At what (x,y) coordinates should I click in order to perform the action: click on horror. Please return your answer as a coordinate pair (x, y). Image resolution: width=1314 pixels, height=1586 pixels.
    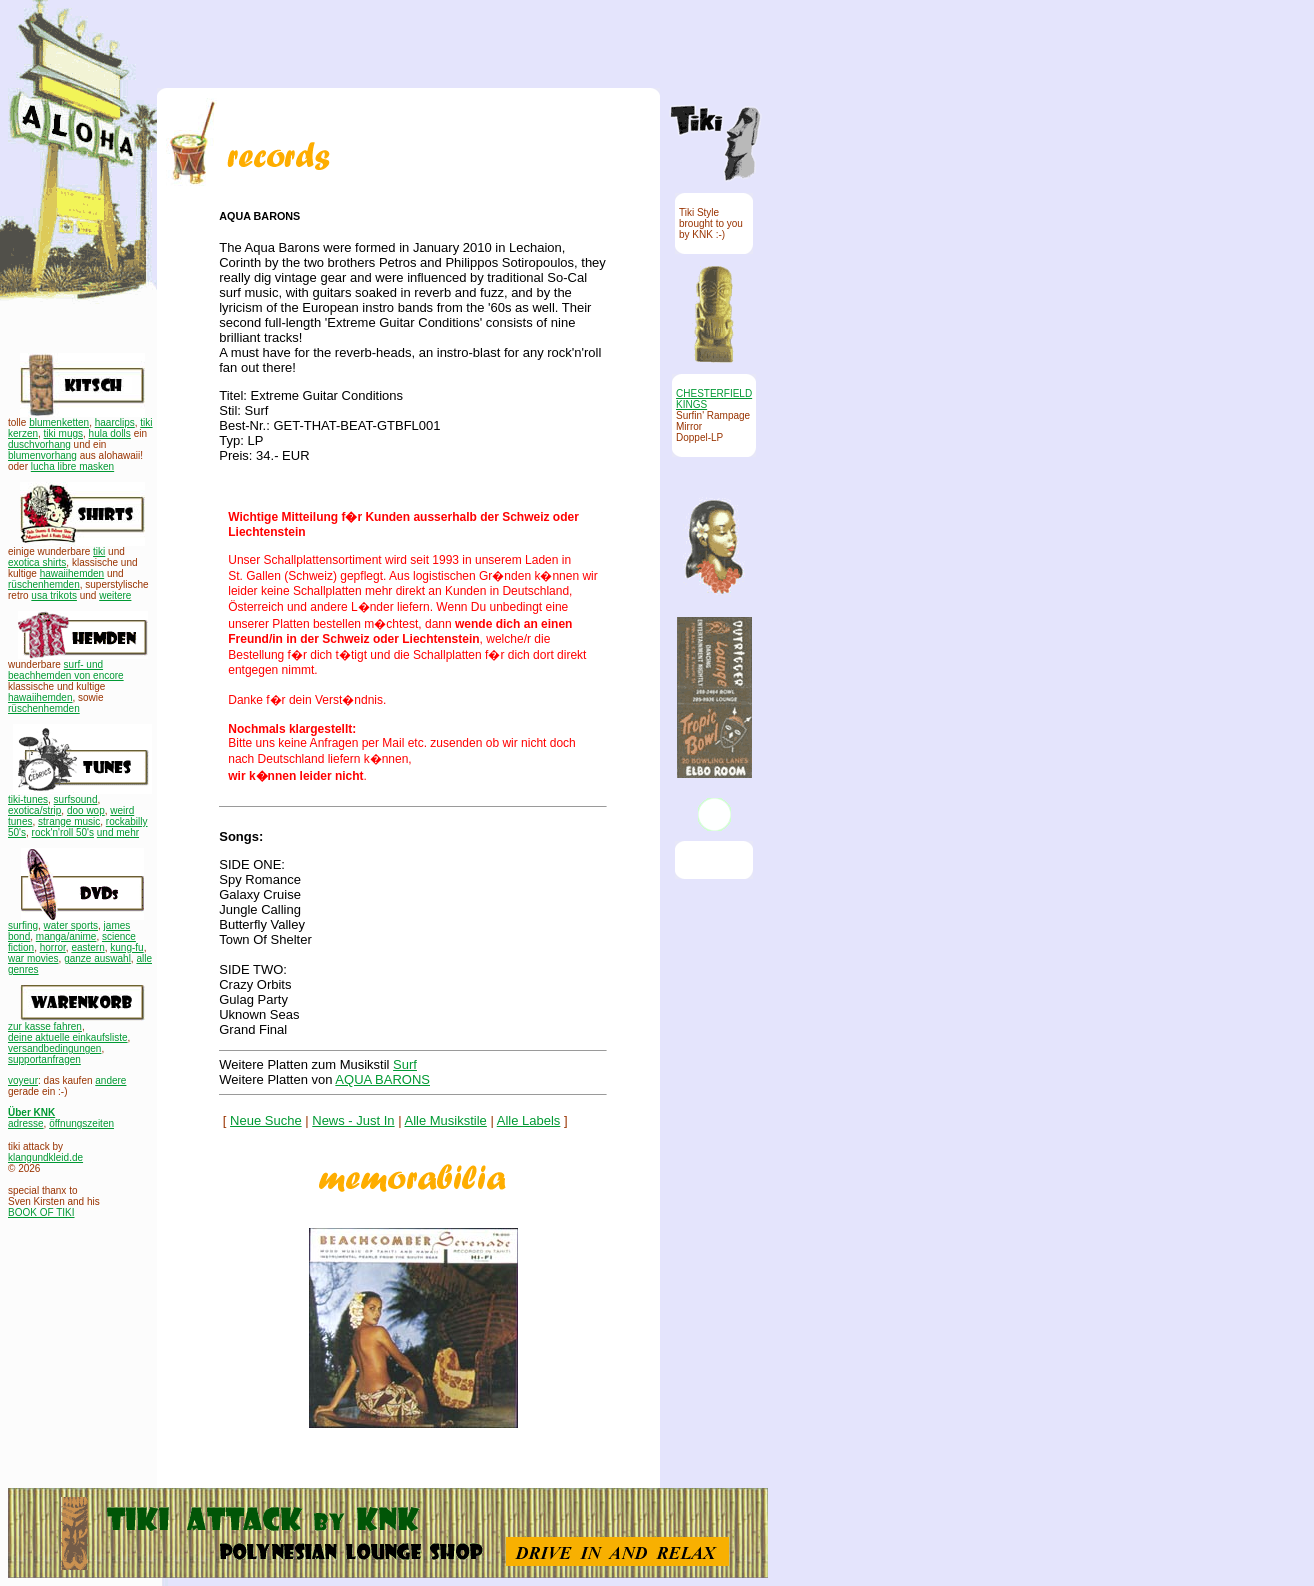
    Looking at the image, I should click on (53, 947).